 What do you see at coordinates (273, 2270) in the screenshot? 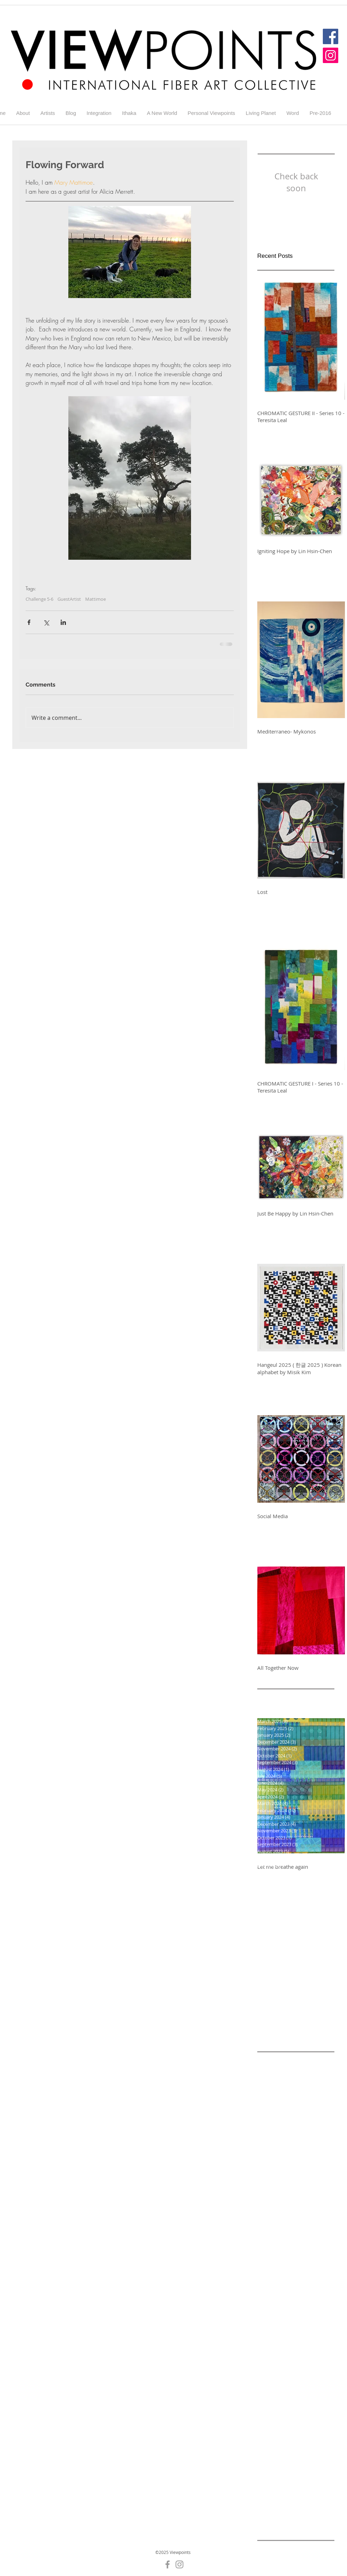
I see `Challenge 5-3` at bounding box center [273, 2270].